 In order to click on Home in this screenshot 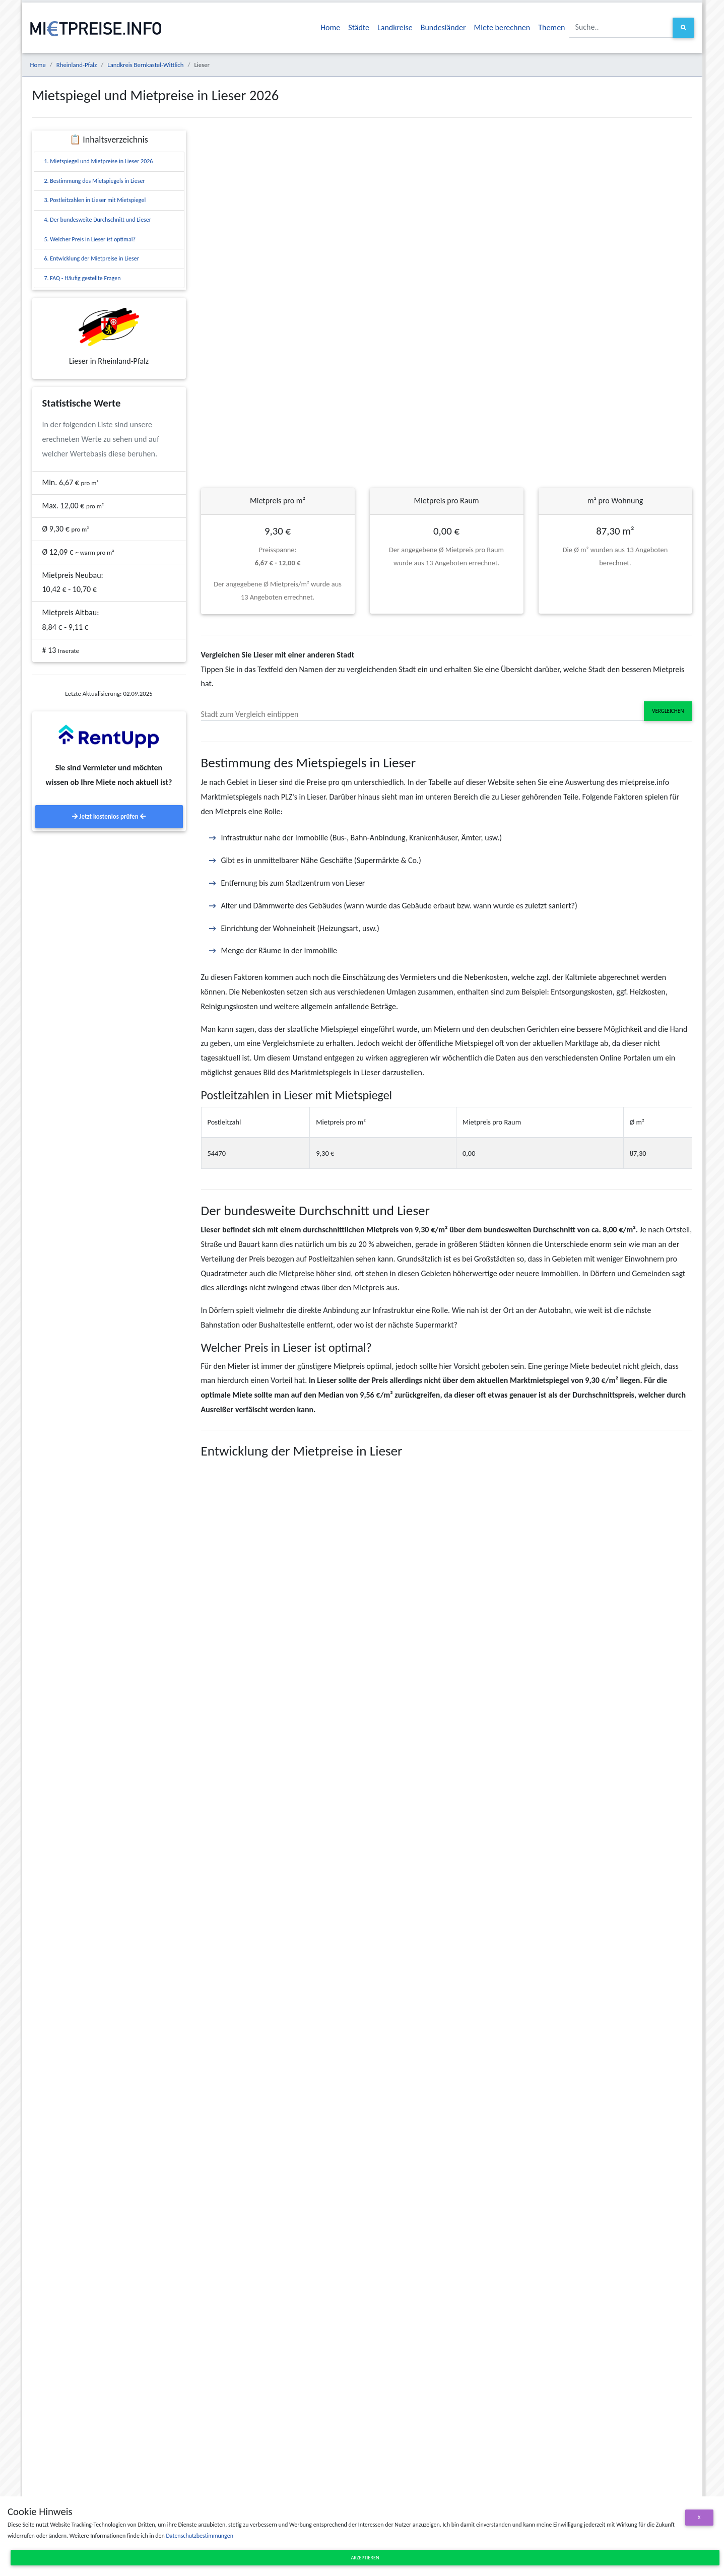, I will do `click(330, 27)`.